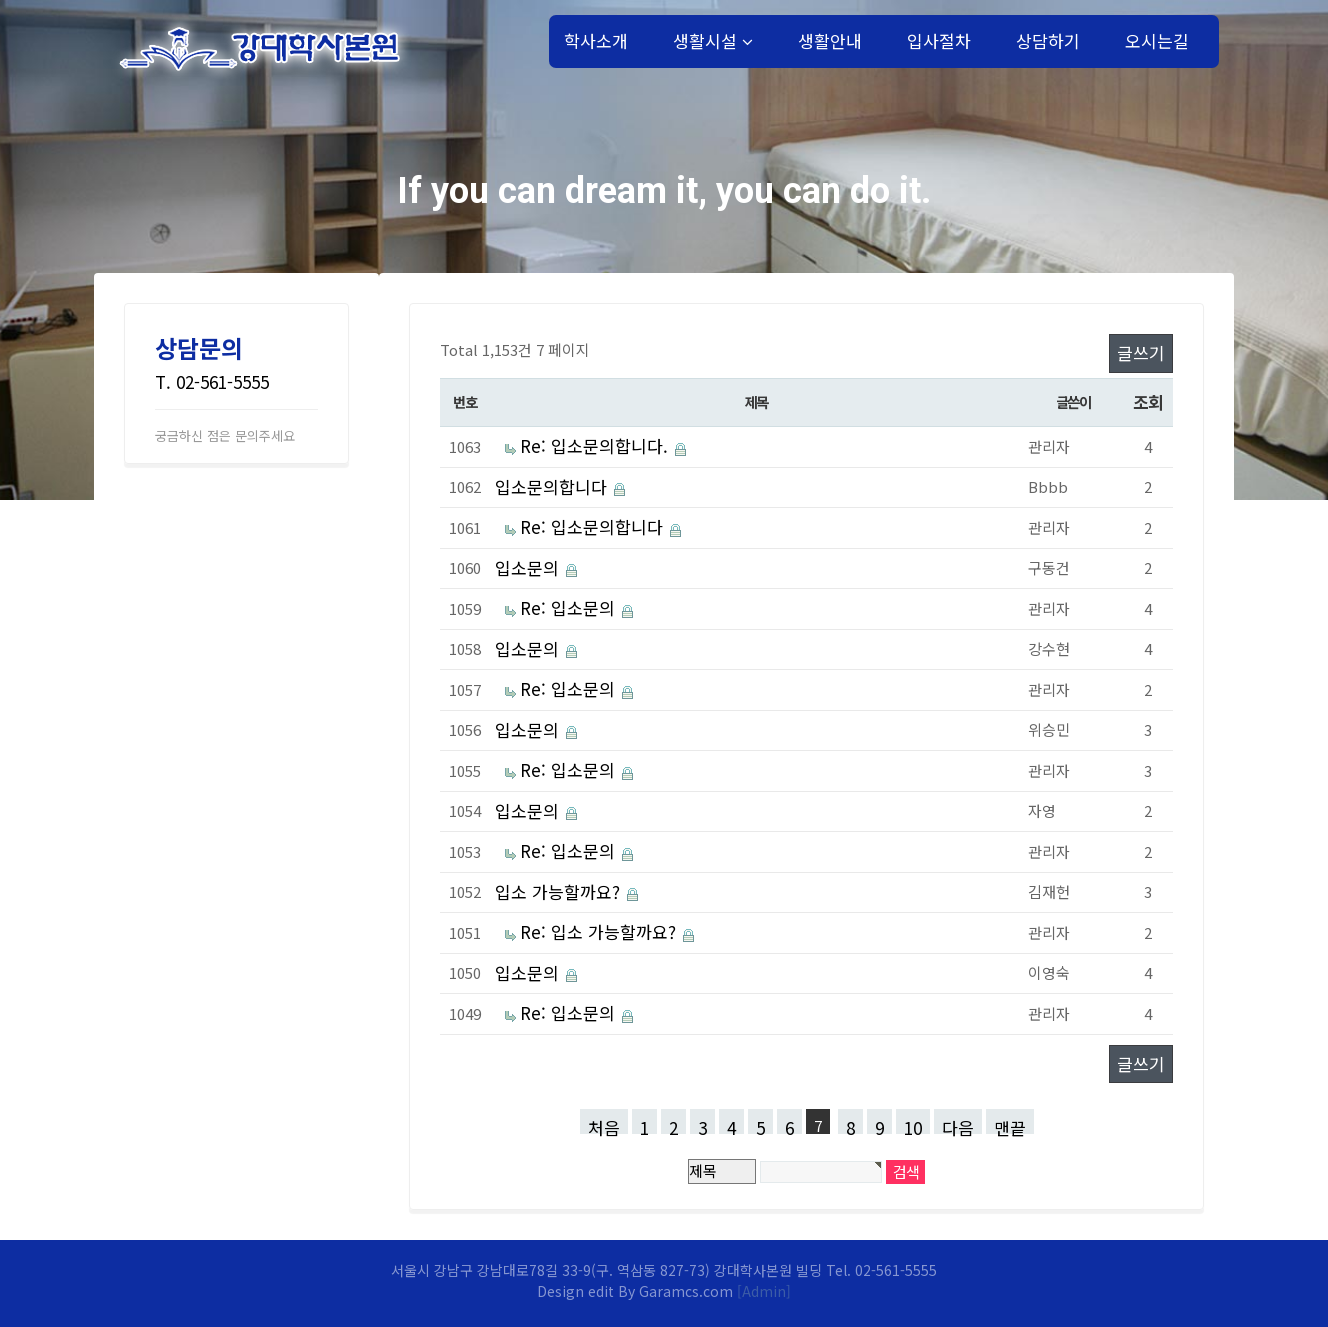 Image resolution: width=1328 pixels, height=1327 pixels. Describe the element at coordinates (594, 445) in the screenshot. I see `Re: 입소문의합니다.` at that location.